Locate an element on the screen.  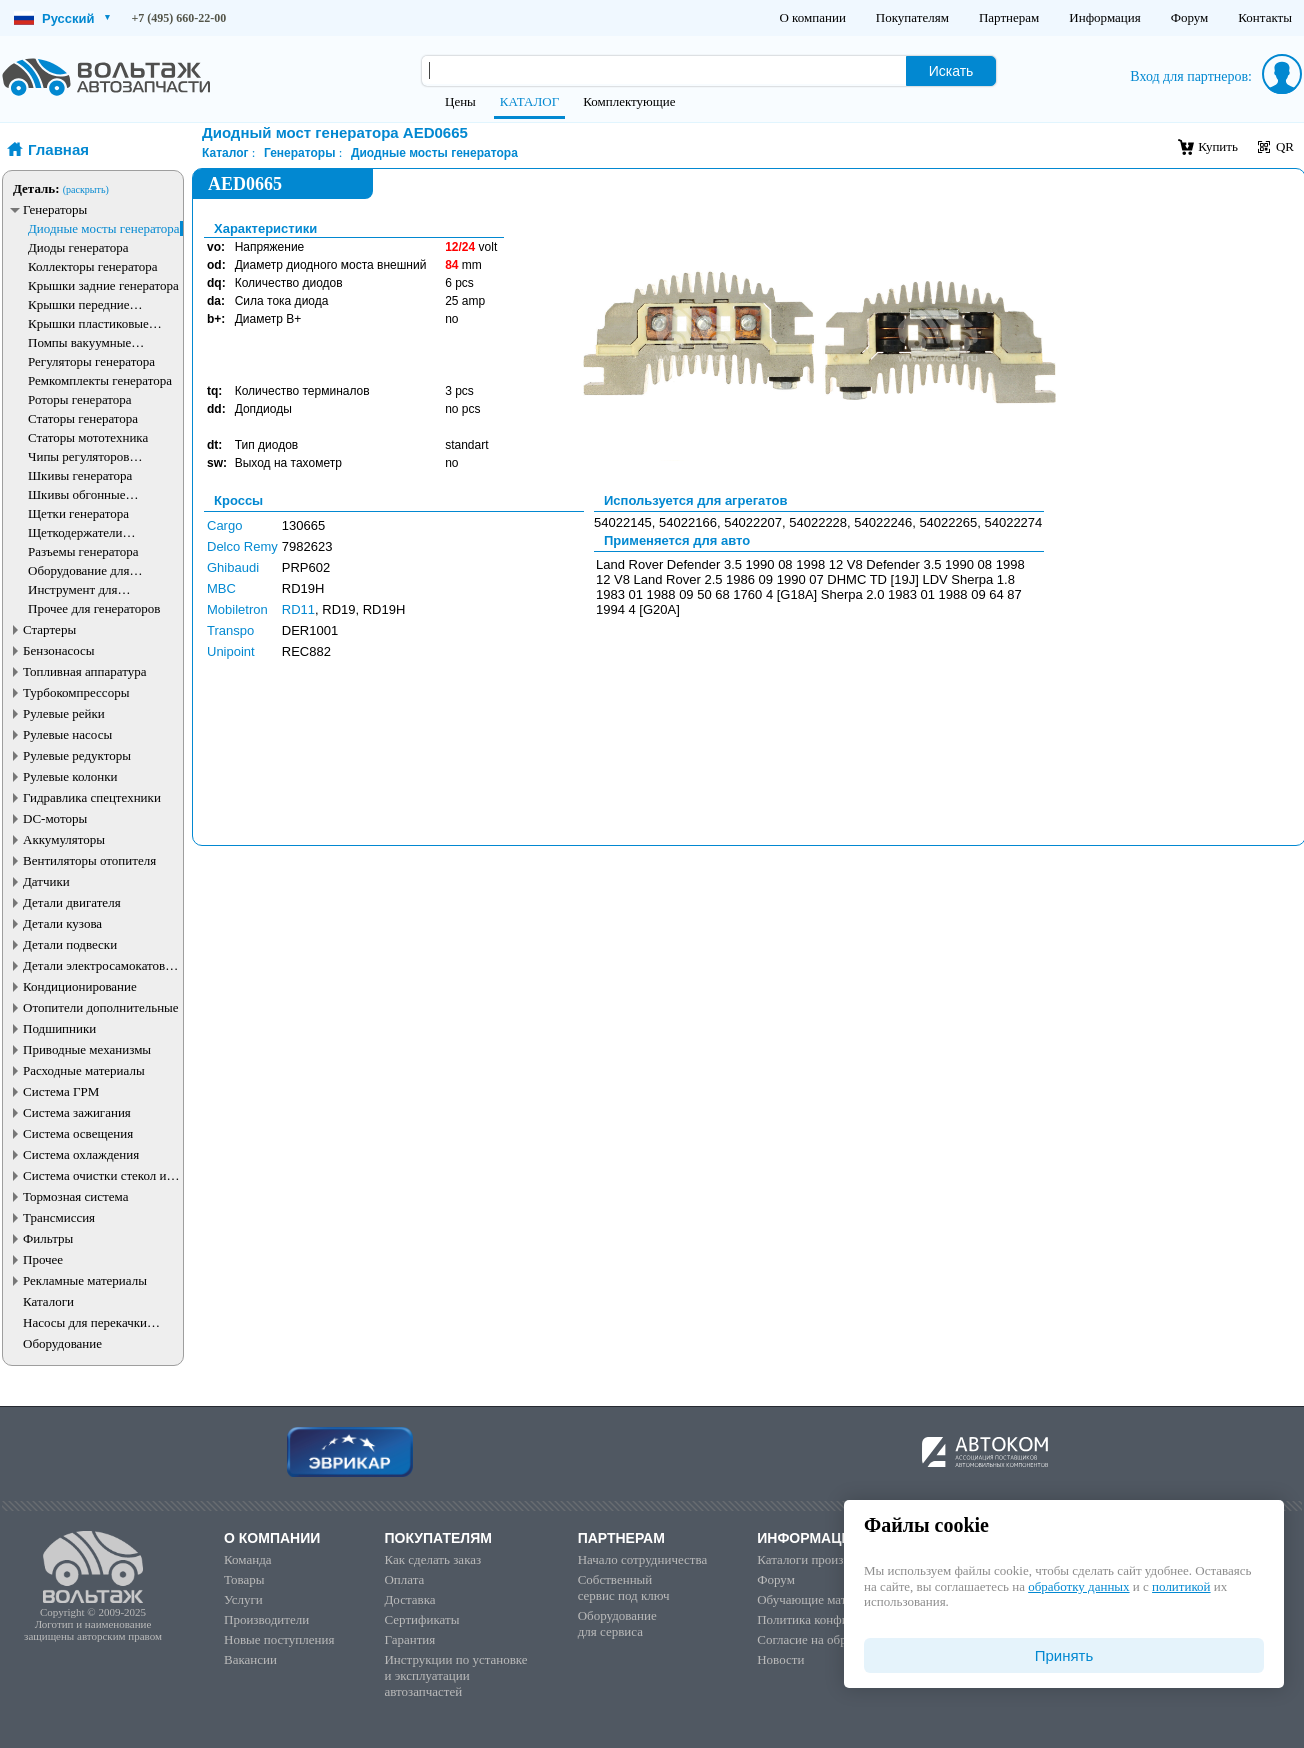
Аккумуляторы is located at coordinates (64, 839).